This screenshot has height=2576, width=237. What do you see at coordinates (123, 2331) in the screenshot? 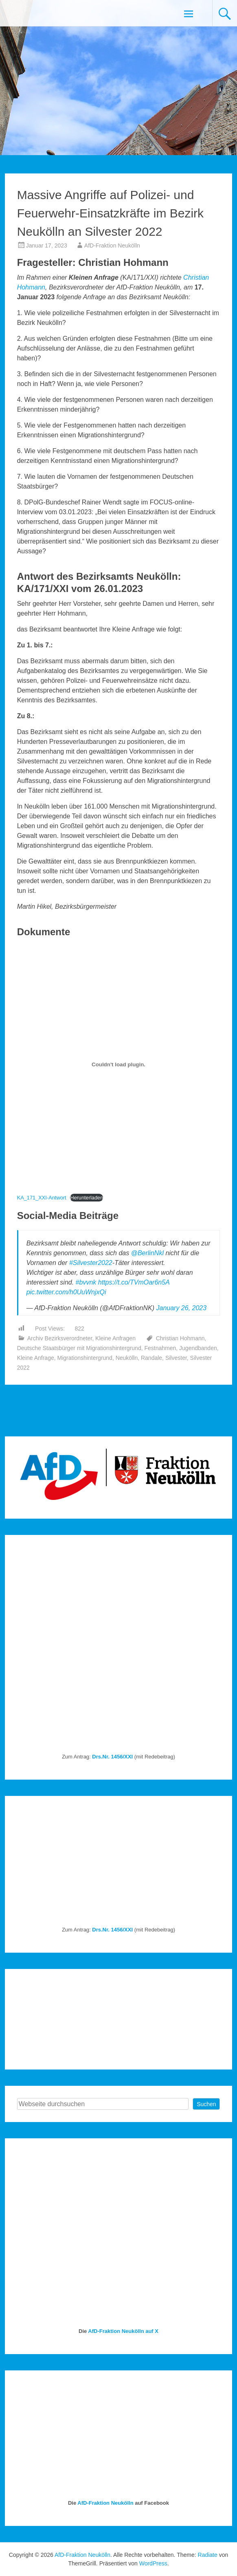
I see `AfD-Fraktion Neukölln auf X` at bounding box center [123, 2331].